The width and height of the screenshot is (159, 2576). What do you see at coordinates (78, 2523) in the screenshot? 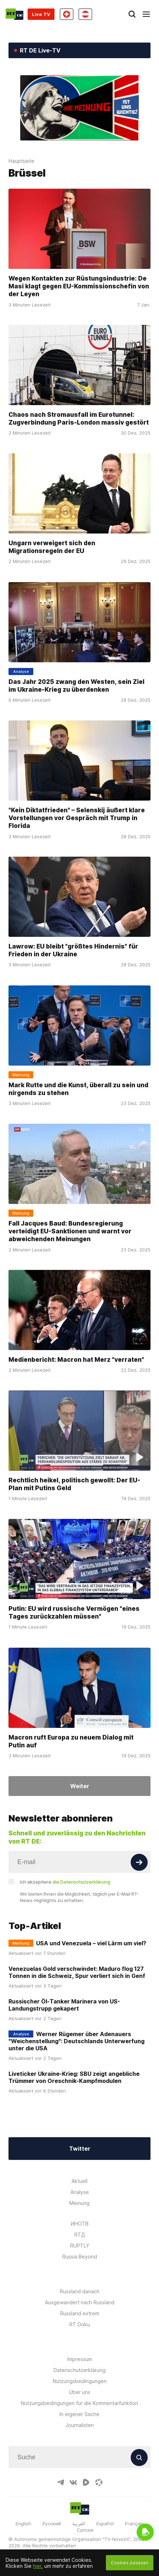
I see `العربية` at bounding box center [78, 2523].